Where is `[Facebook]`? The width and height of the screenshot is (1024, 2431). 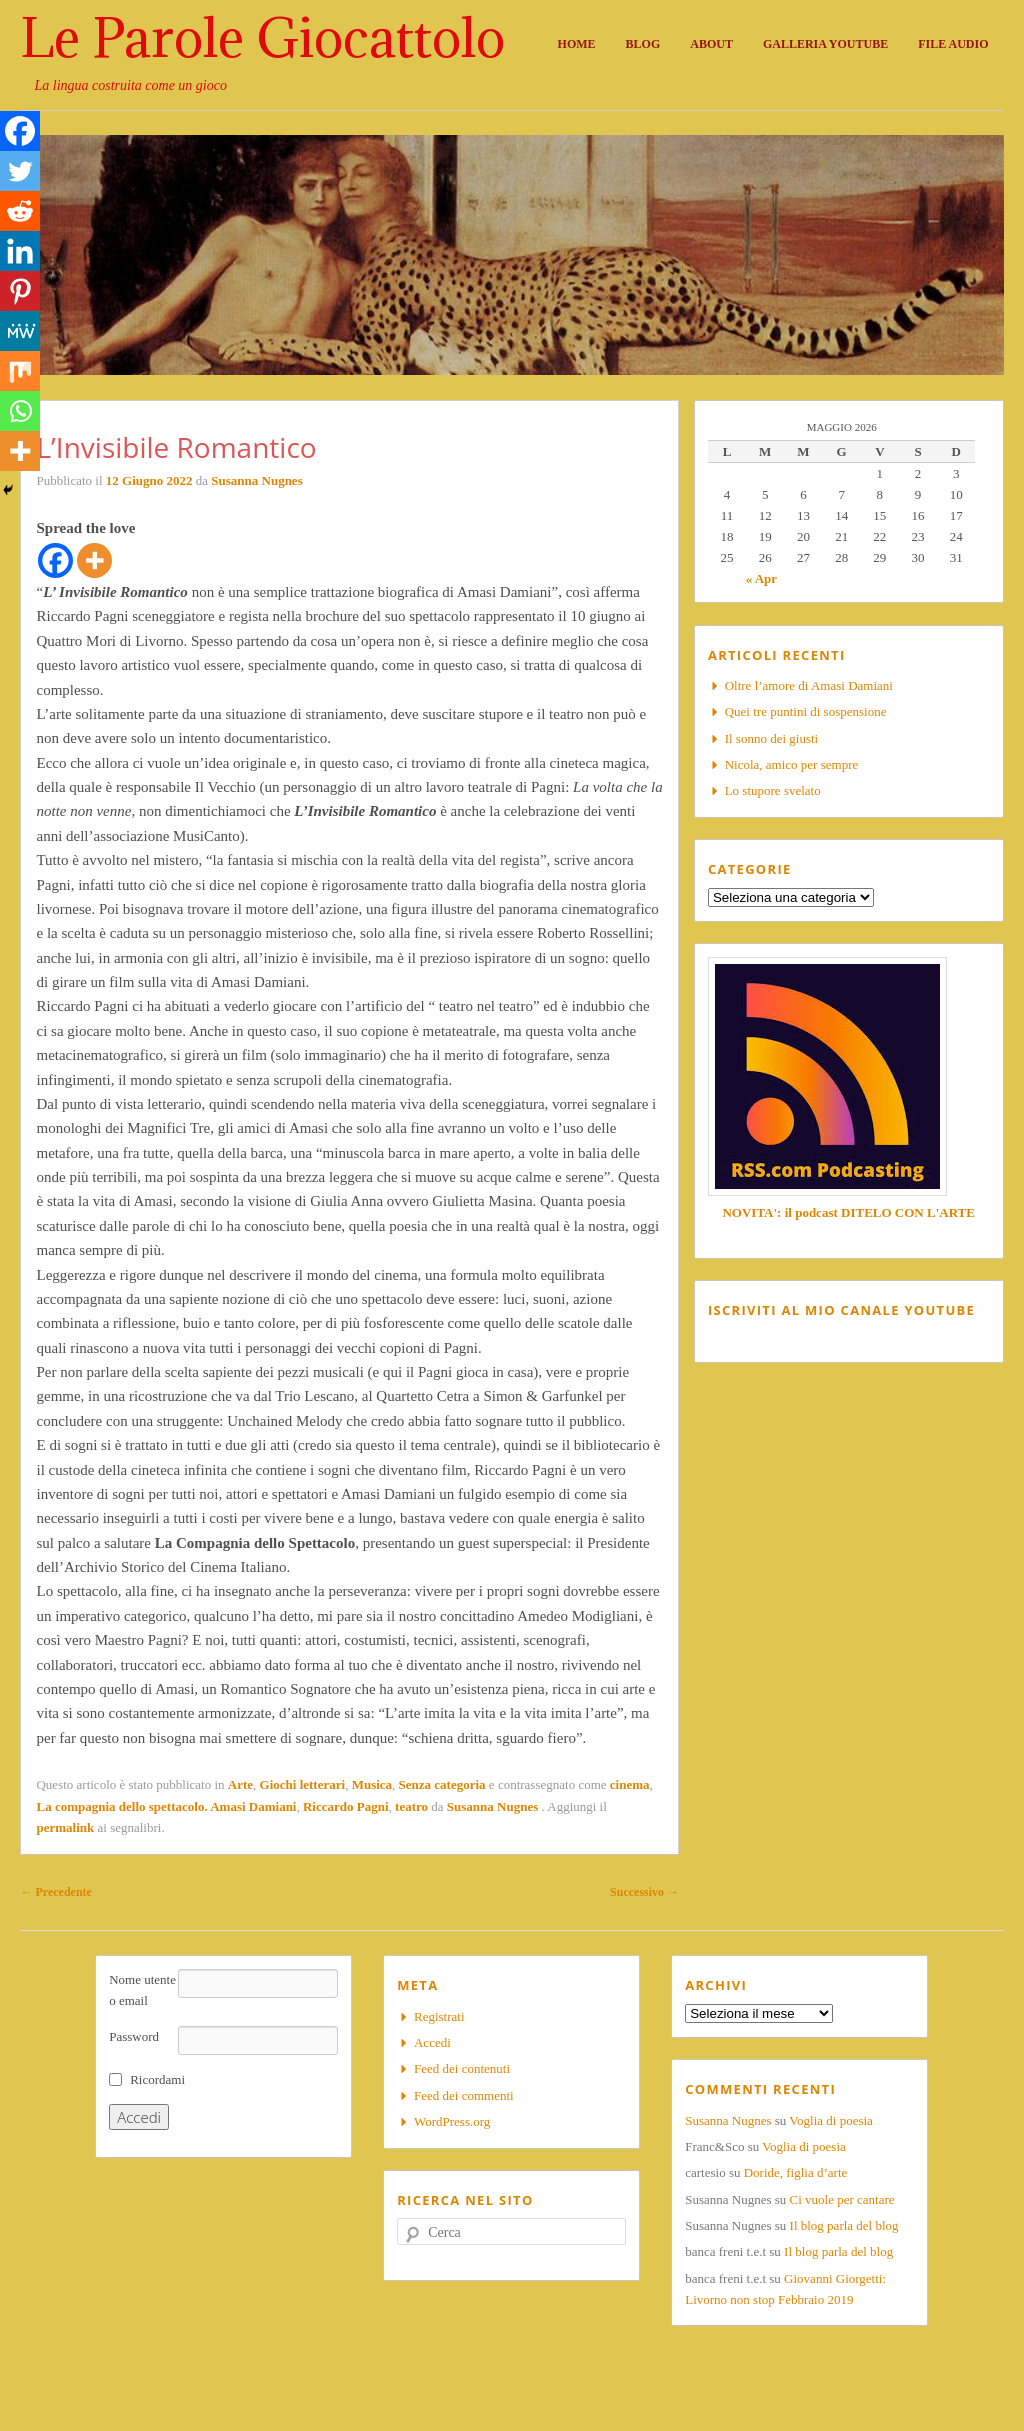 [Facebook] is located at coordinates (55, 560).